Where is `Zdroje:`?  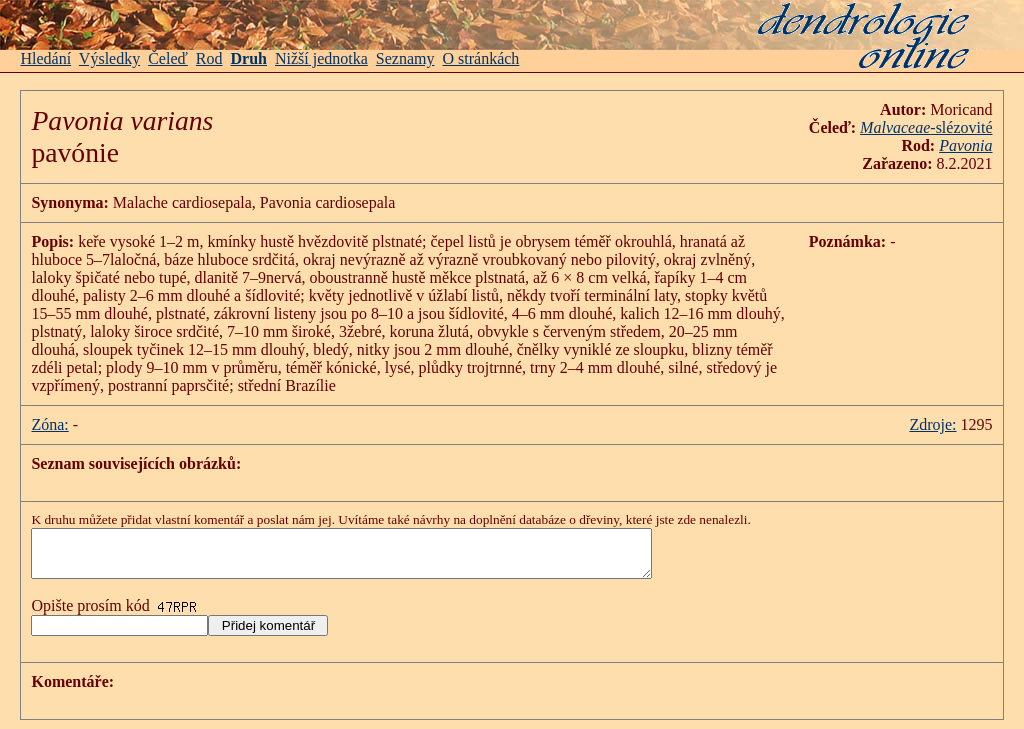
Zdroje: is located at coordinates (932, 424).